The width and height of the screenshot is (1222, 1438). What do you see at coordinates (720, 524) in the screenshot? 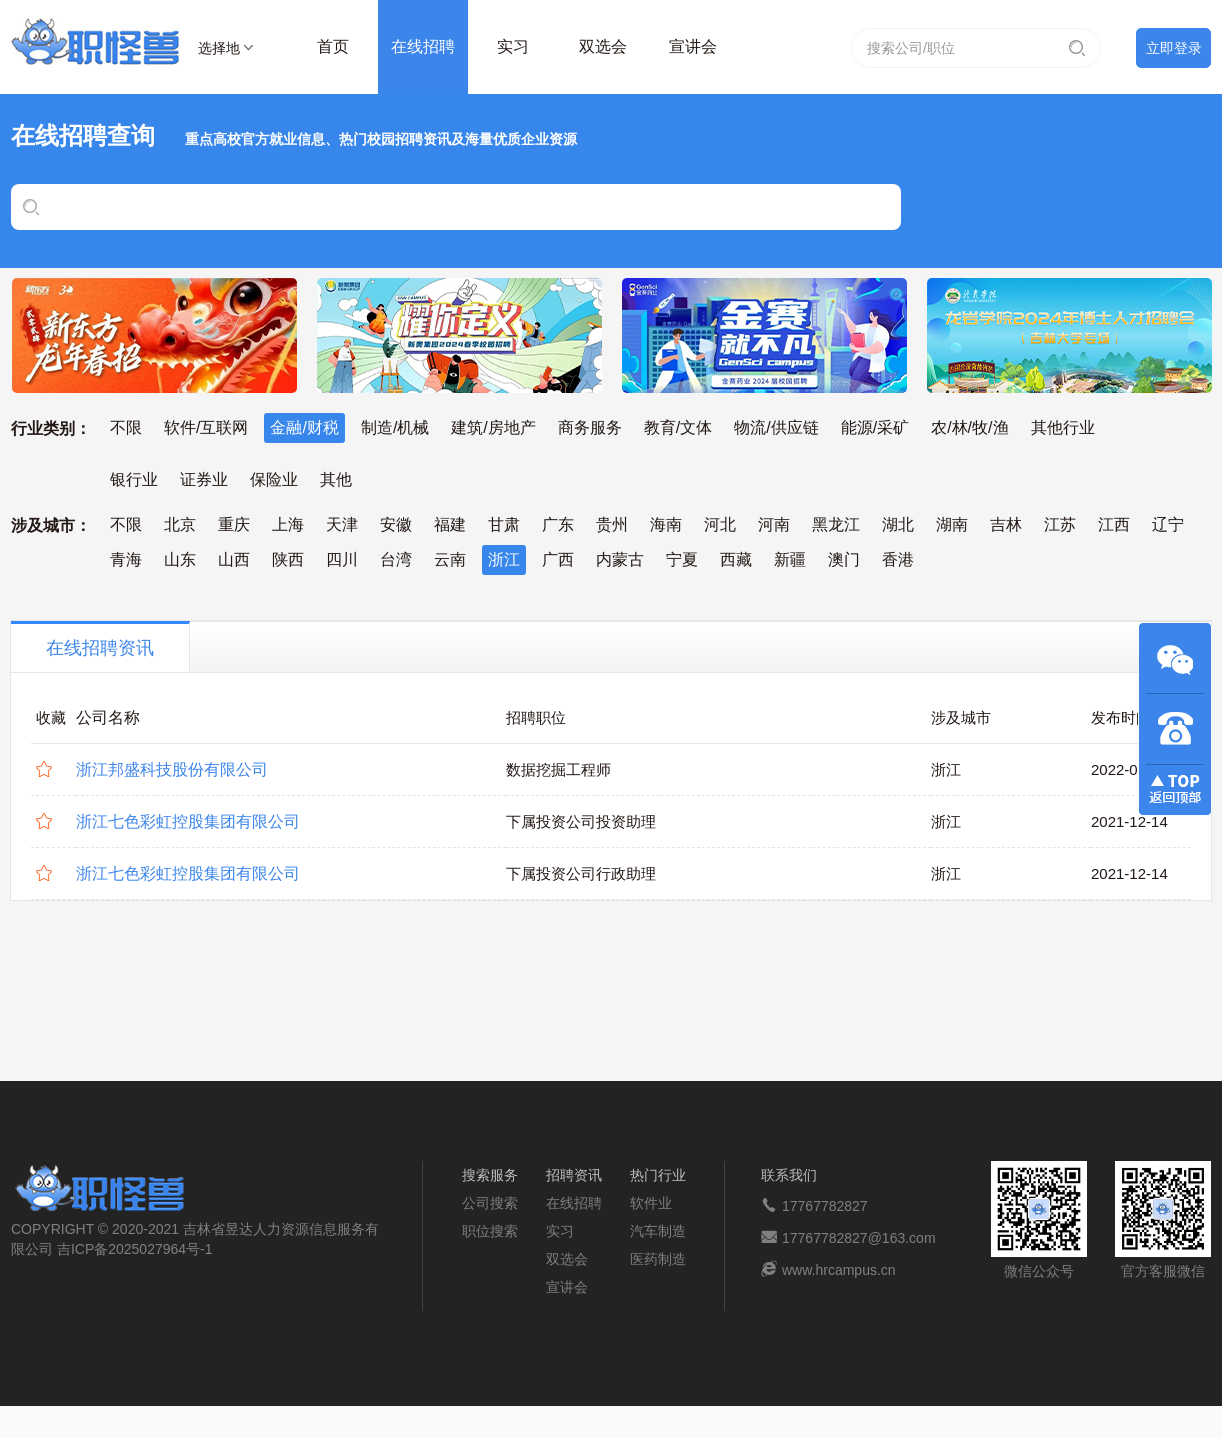
I see `河北` at bounding box center [720, 524].